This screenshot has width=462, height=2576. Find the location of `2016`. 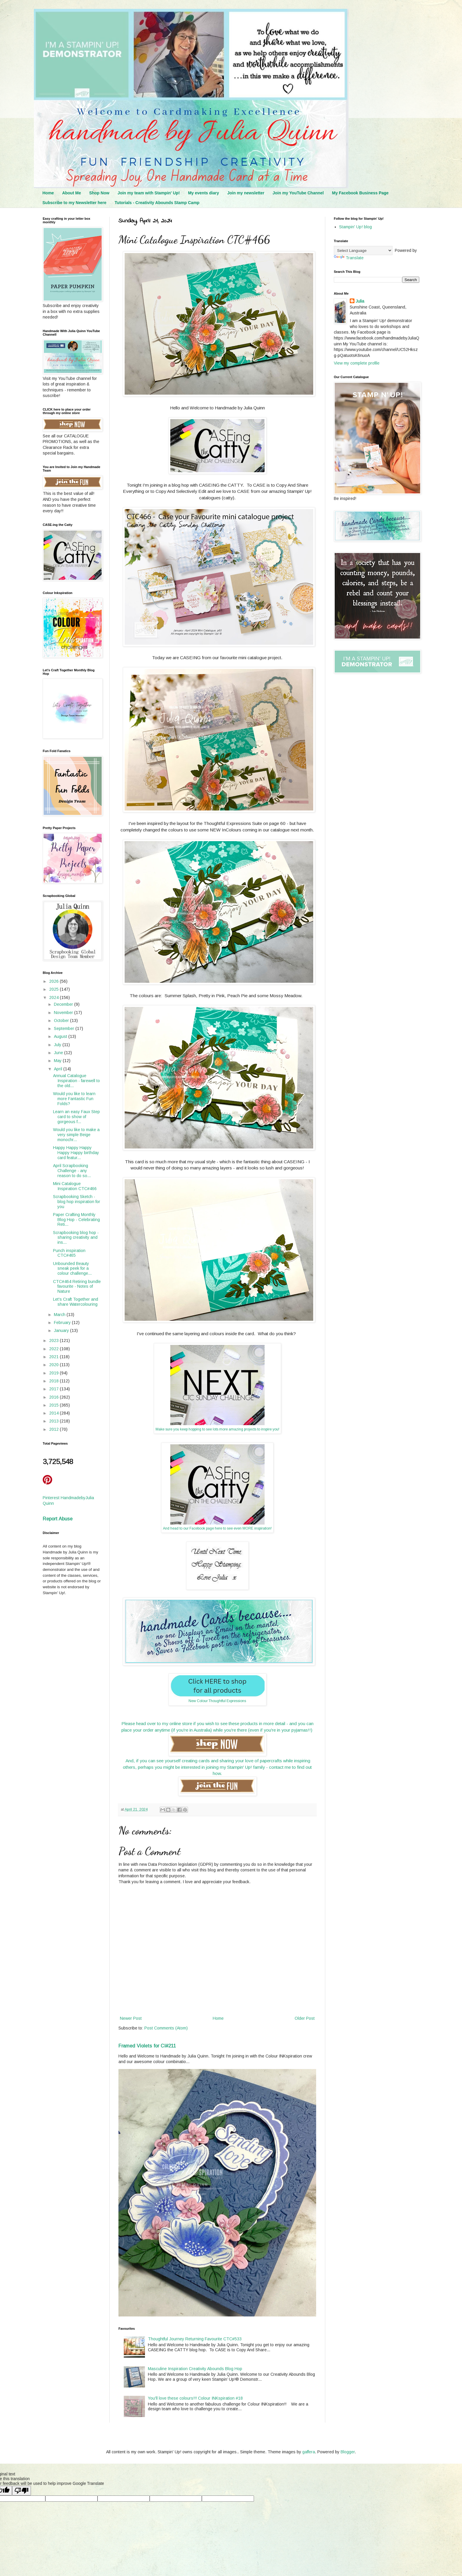

2016 is located at coordinates (54, 1397).